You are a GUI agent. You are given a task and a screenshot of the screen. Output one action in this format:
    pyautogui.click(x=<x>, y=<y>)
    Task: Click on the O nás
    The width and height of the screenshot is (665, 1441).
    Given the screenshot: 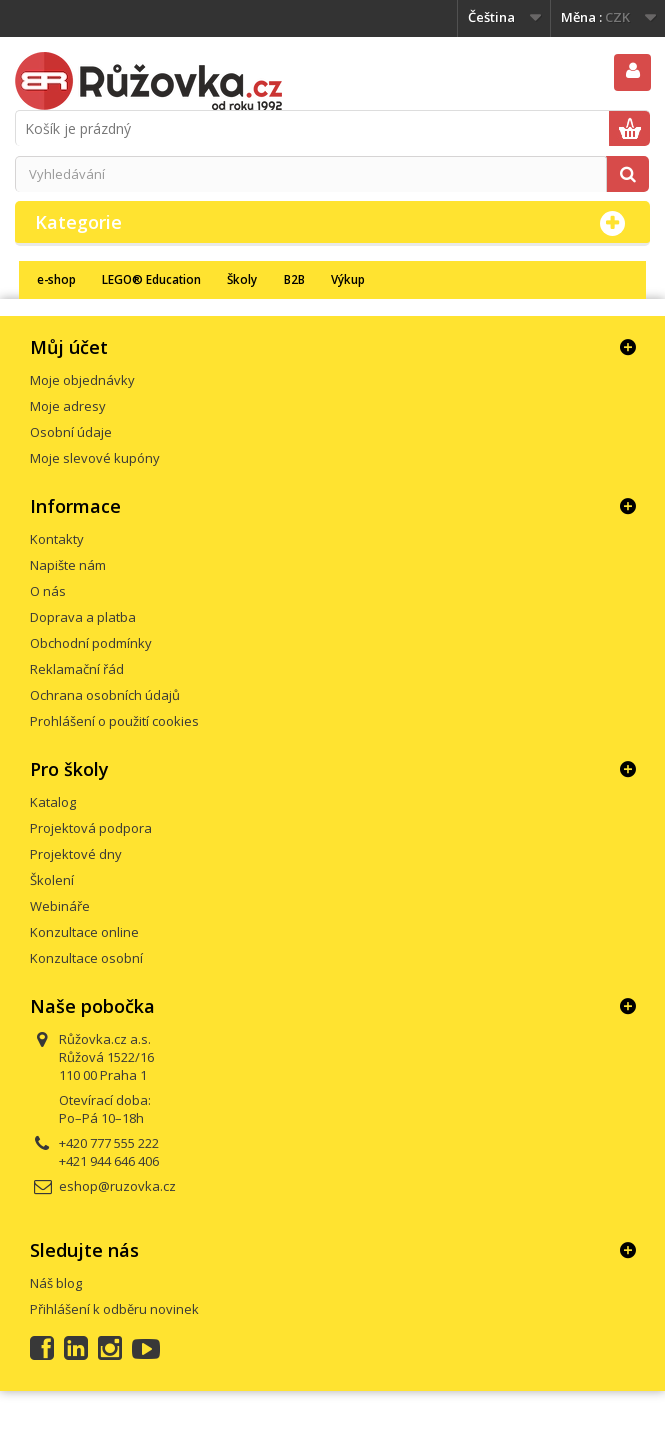 What is the action you would take?
    pyautogui.click(x=48, y=591)
    